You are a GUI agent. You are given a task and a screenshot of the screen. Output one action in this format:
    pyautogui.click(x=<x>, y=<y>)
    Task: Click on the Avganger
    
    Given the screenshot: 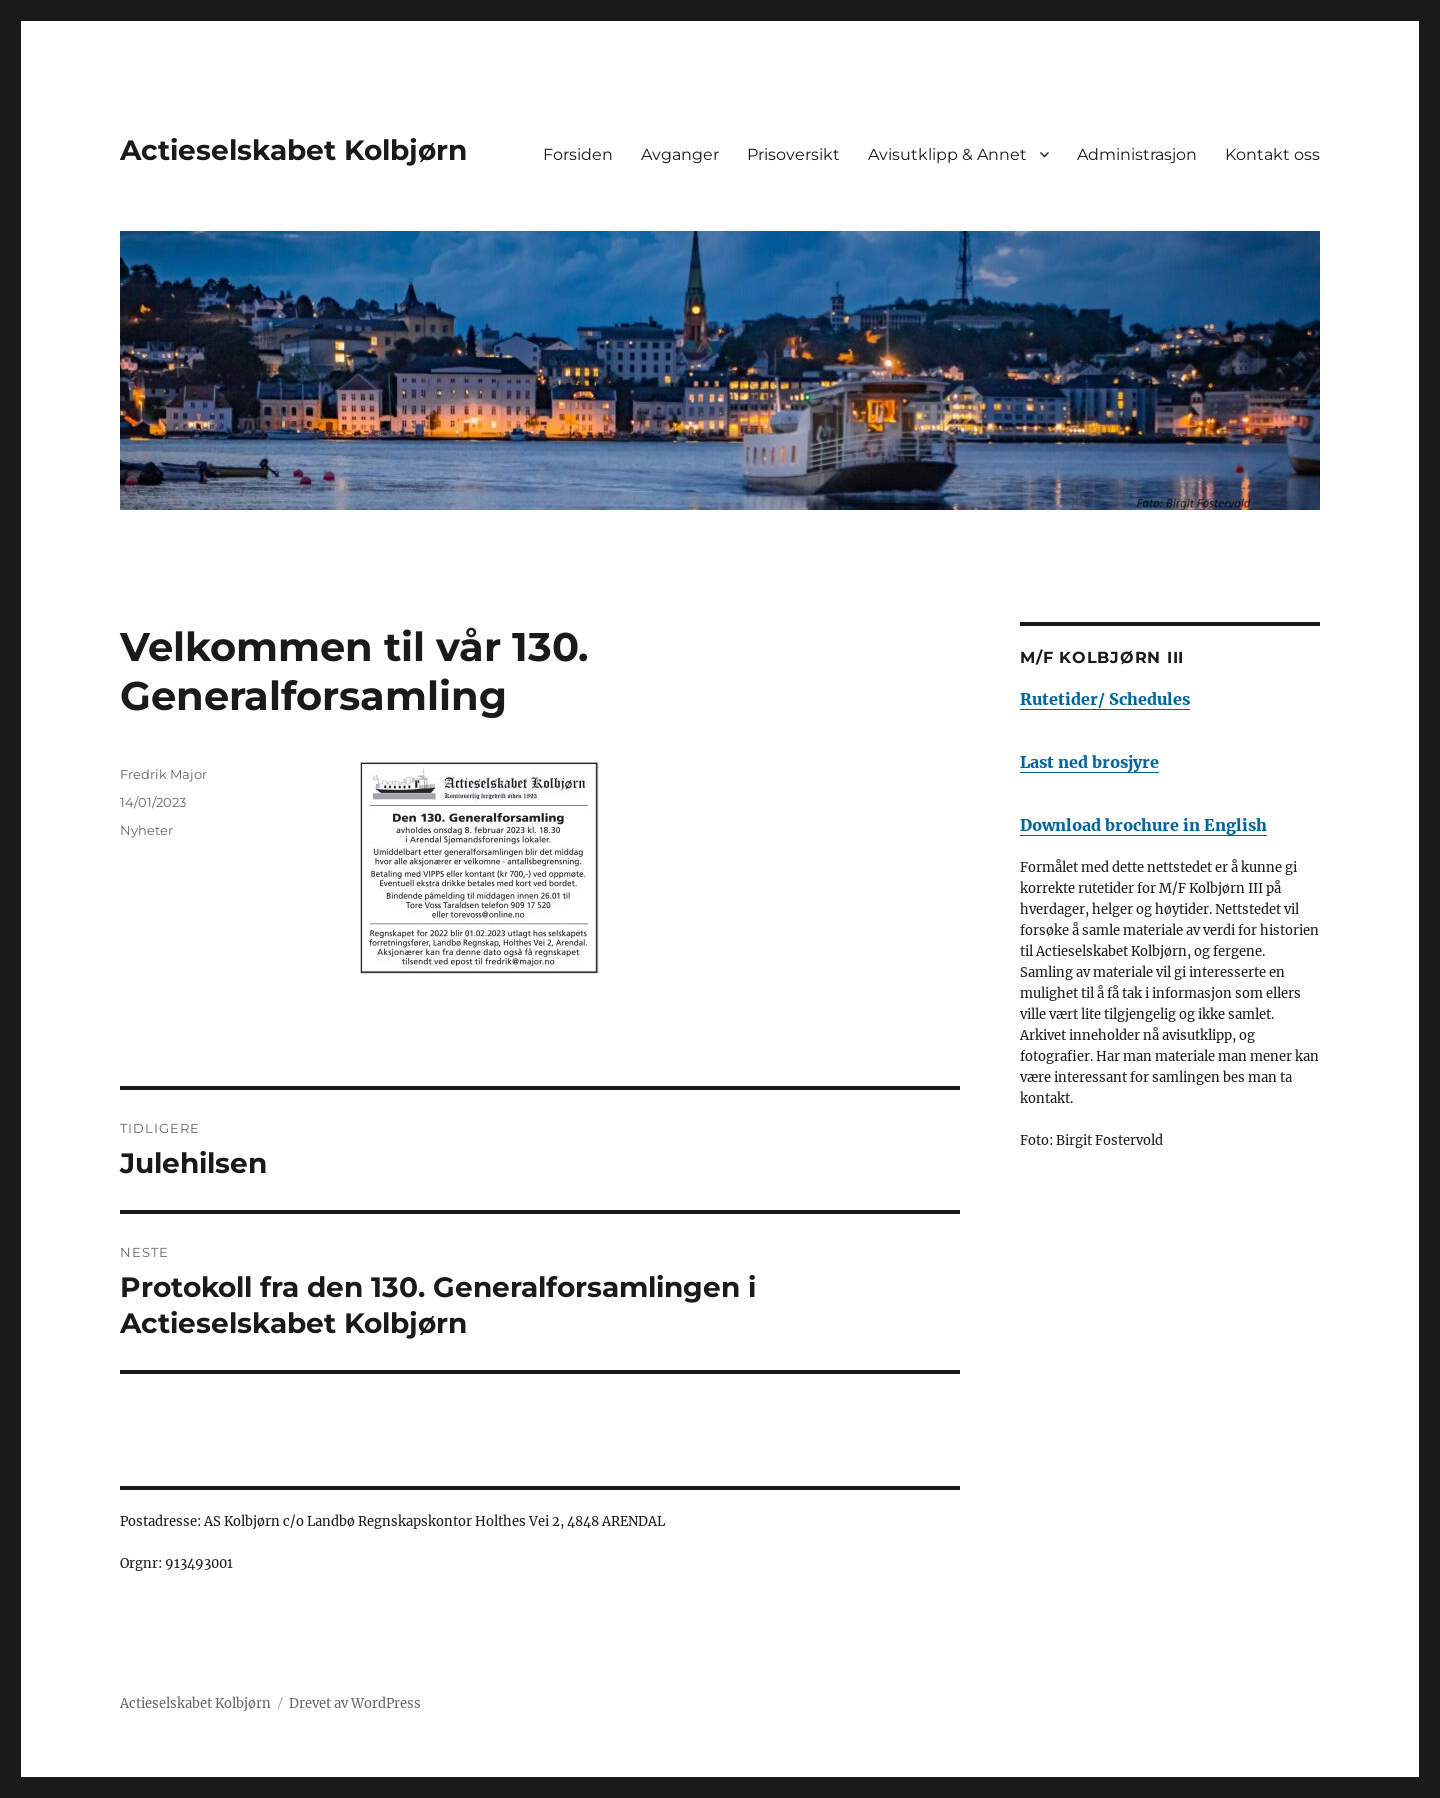 What is the action you would take?
    pyautogui.click(x=680, y=154)
    